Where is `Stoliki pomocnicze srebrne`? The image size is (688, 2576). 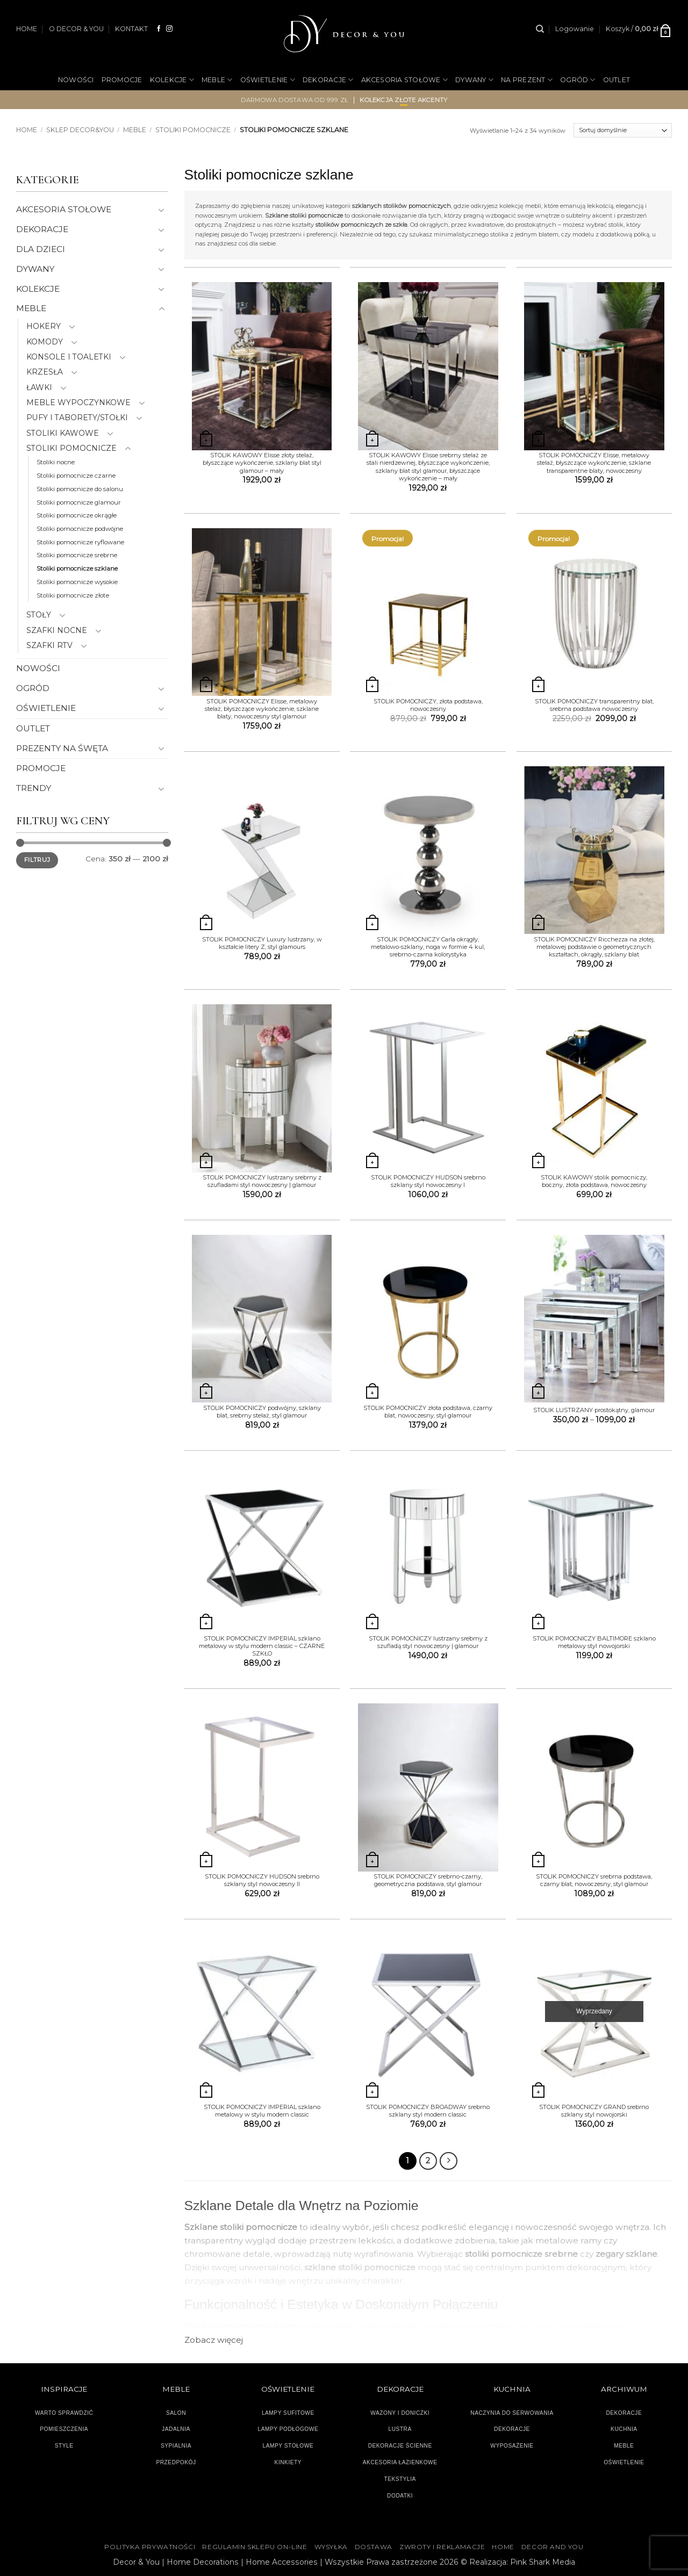
Stoliki pomocnicze srebrne is located at coordinates (77, 555).